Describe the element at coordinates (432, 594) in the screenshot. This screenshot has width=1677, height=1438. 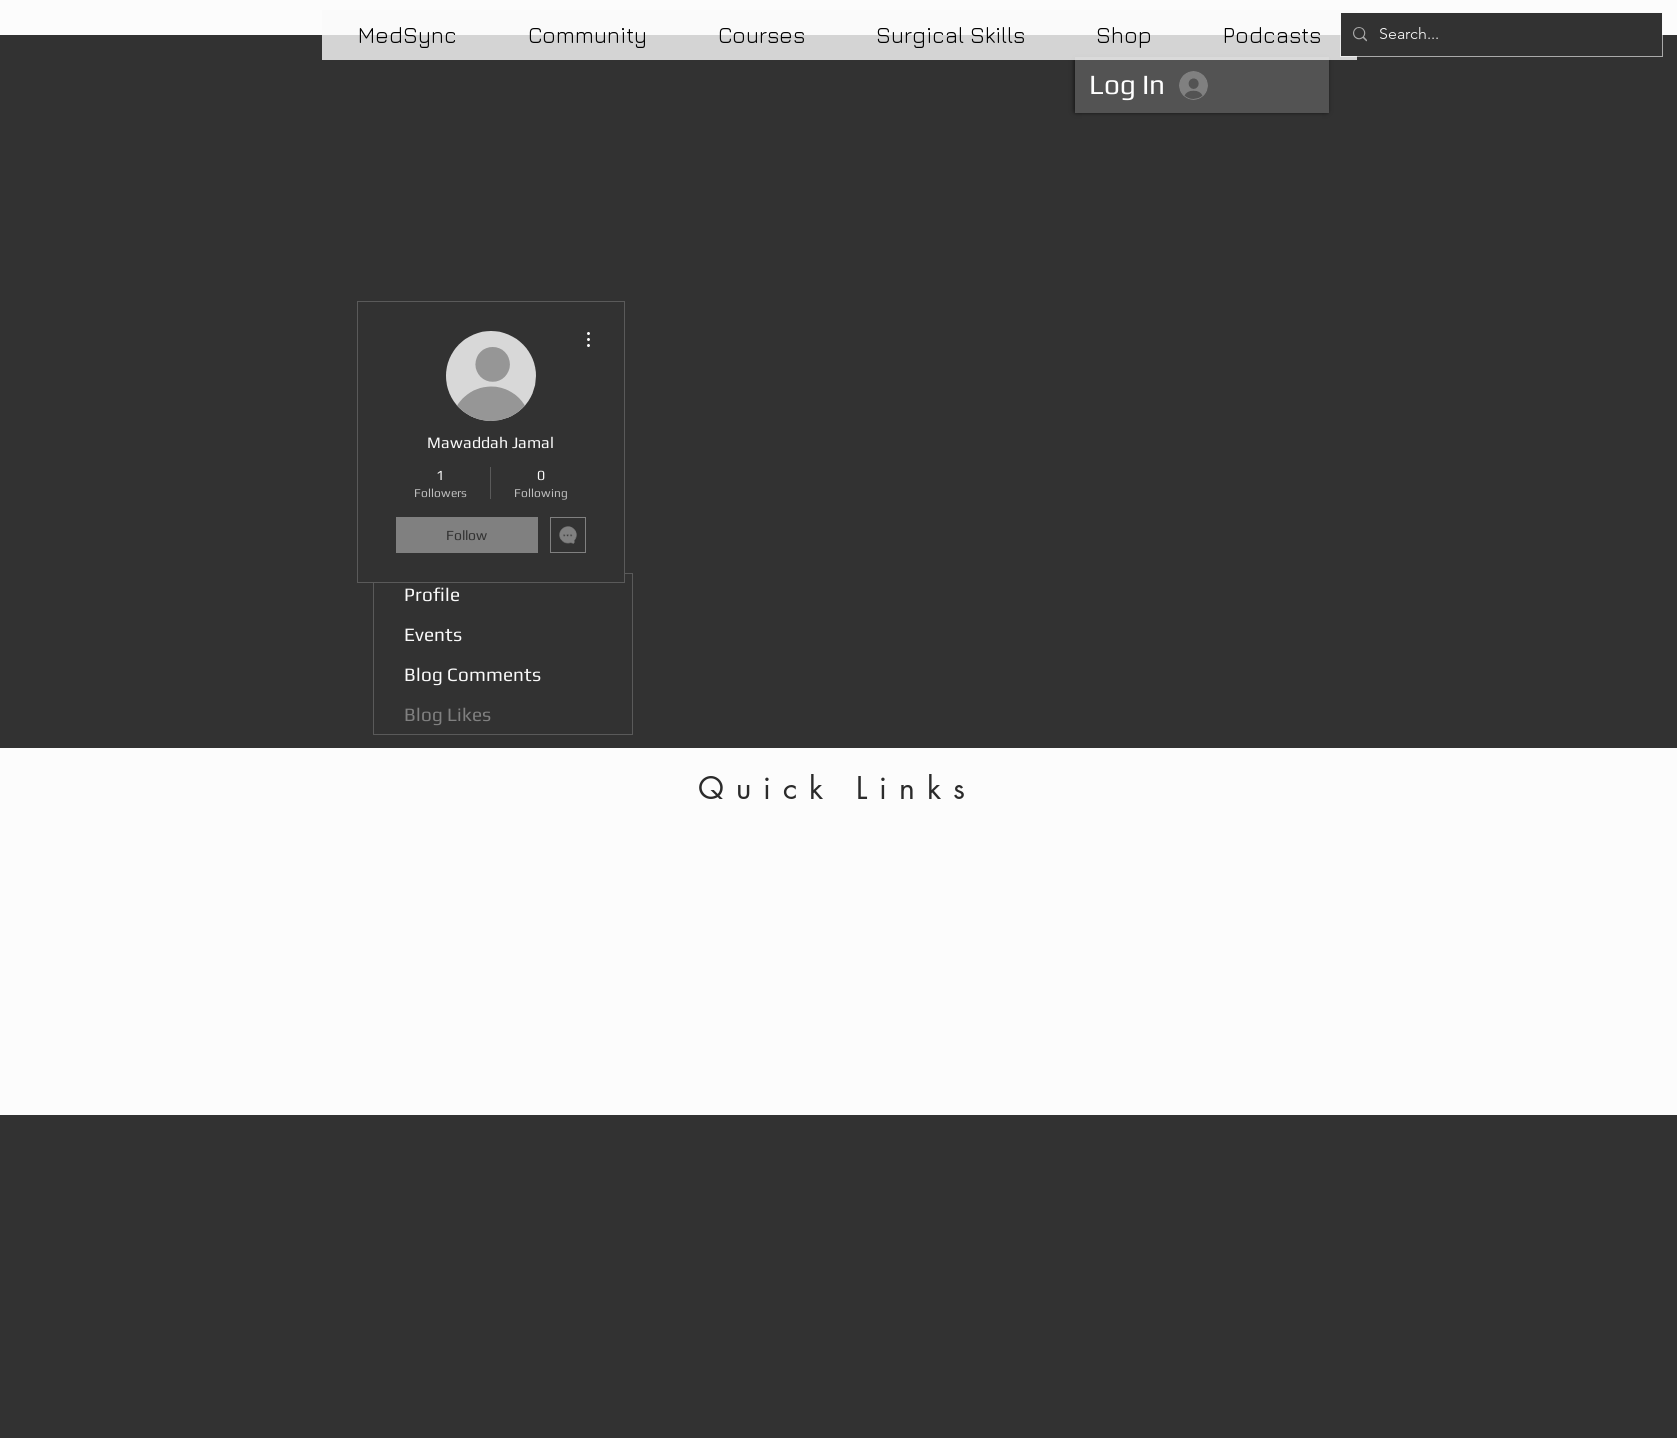
I see `Profile` at that location.